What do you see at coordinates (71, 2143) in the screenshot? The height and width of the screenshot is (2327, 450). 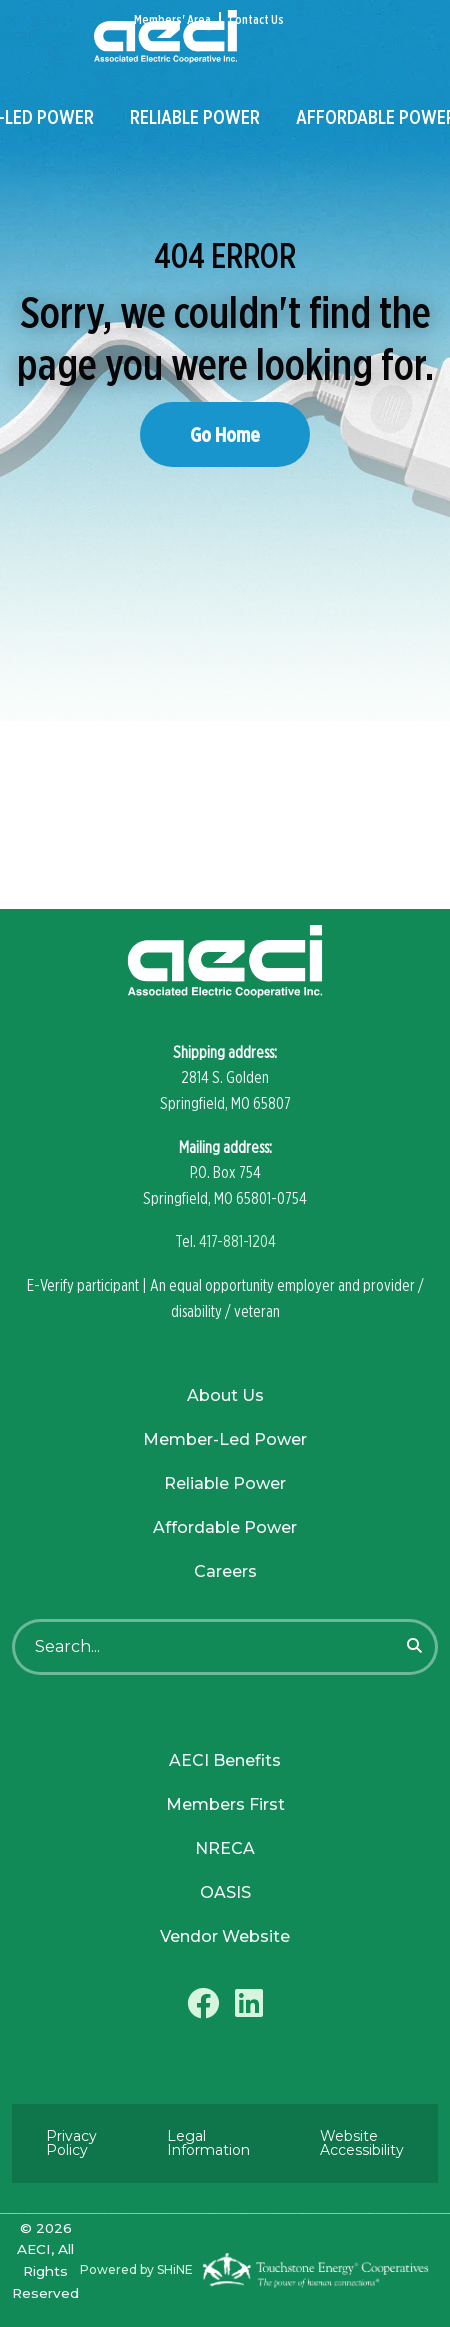 I see `Privacy Policy` at bounding box center [71, 2143].